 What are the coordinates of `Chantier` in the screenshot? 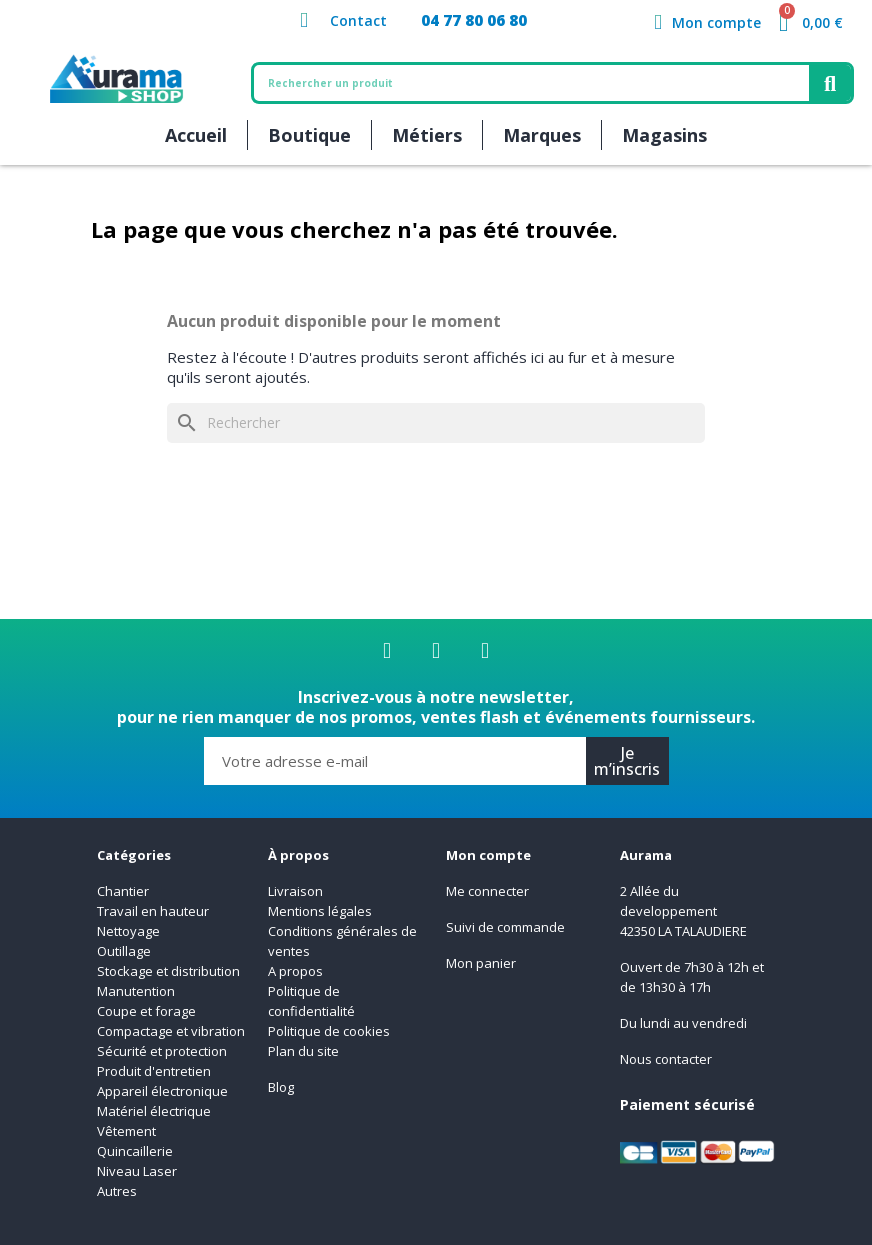 It's located at (123, 891).